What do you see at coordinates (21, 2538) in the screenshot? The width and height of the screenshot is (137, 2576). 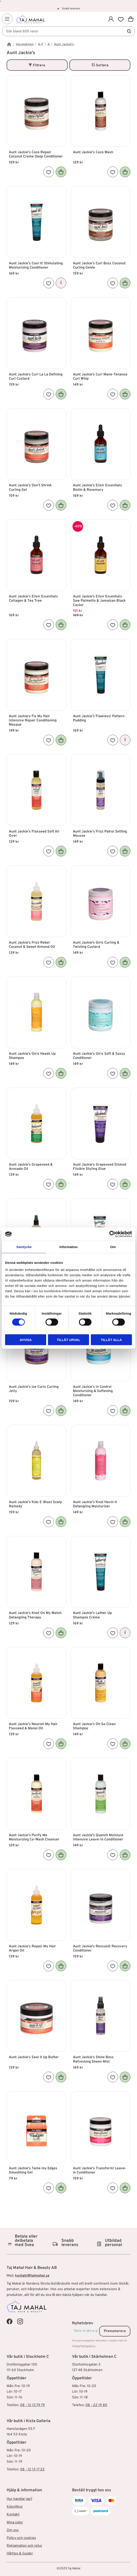 I see `Policy och cookies [menuitem]` at bounding box center [21, 2538].